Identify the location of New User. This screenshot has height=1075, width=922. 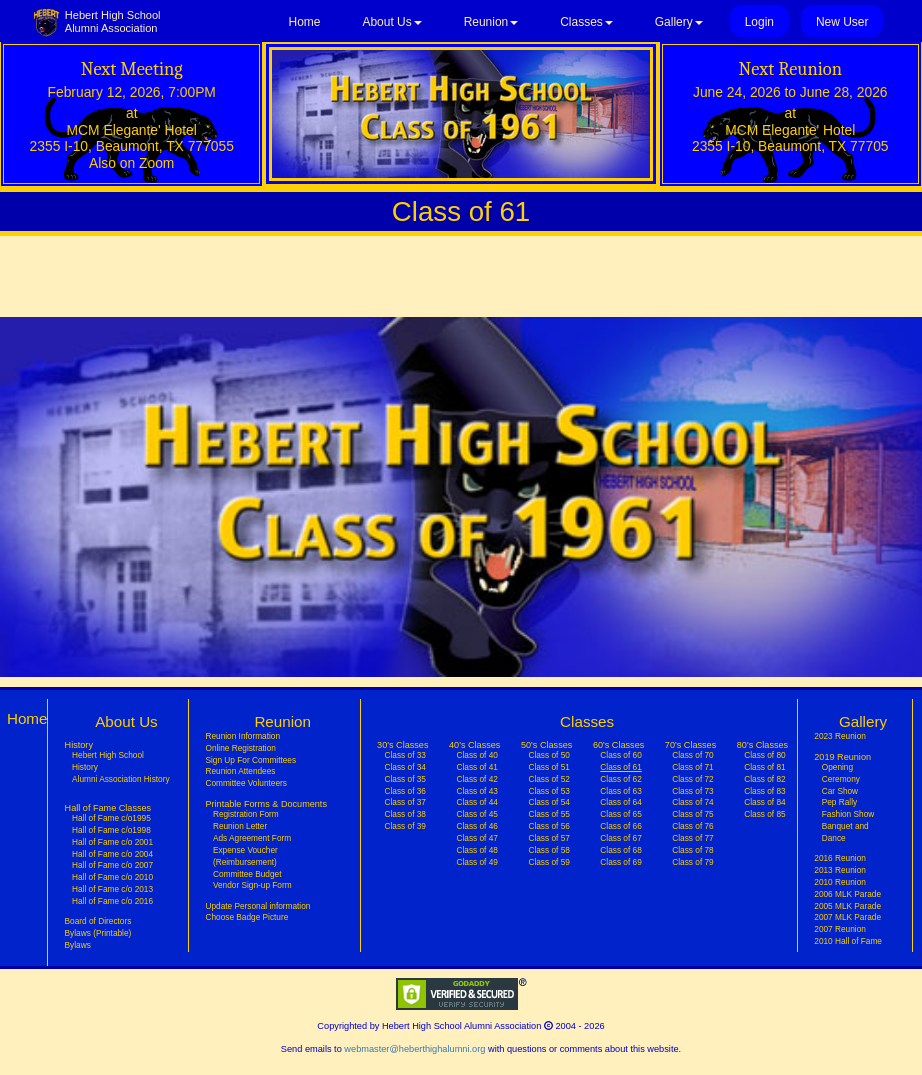
(842, 22).